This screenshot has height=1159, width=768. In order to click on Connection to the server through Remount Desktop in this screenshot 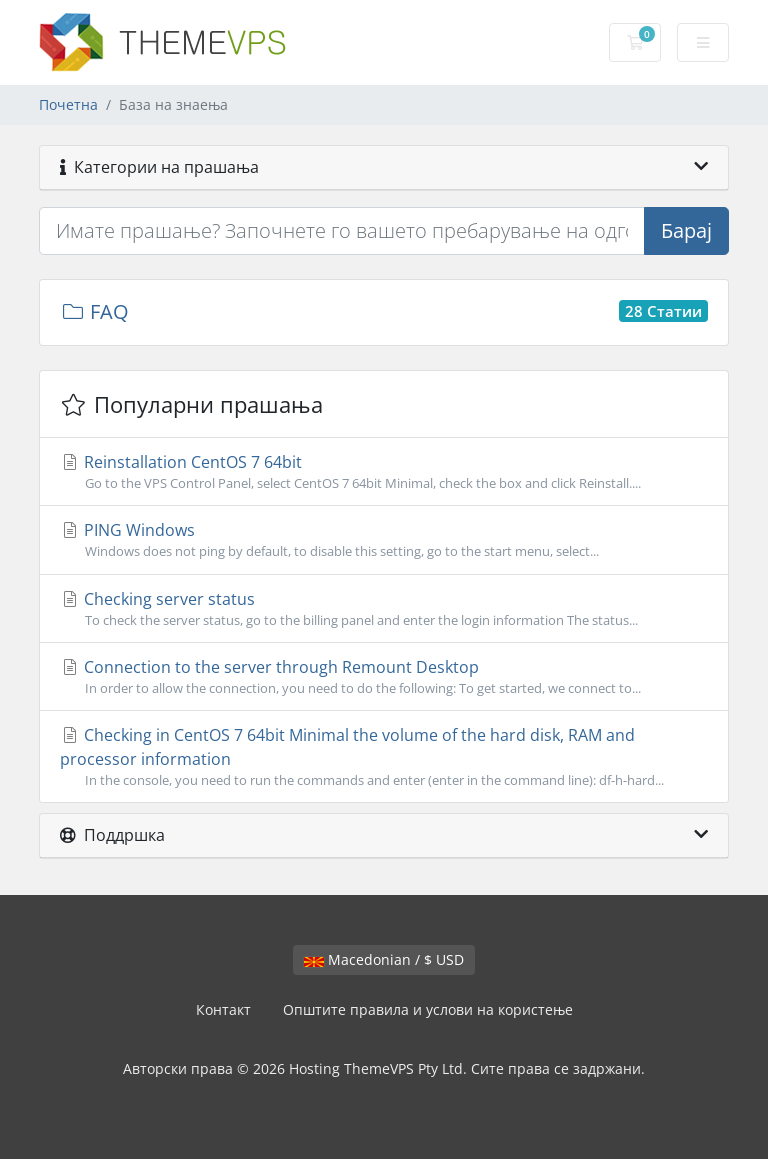, I will do `click(384, 677)`.